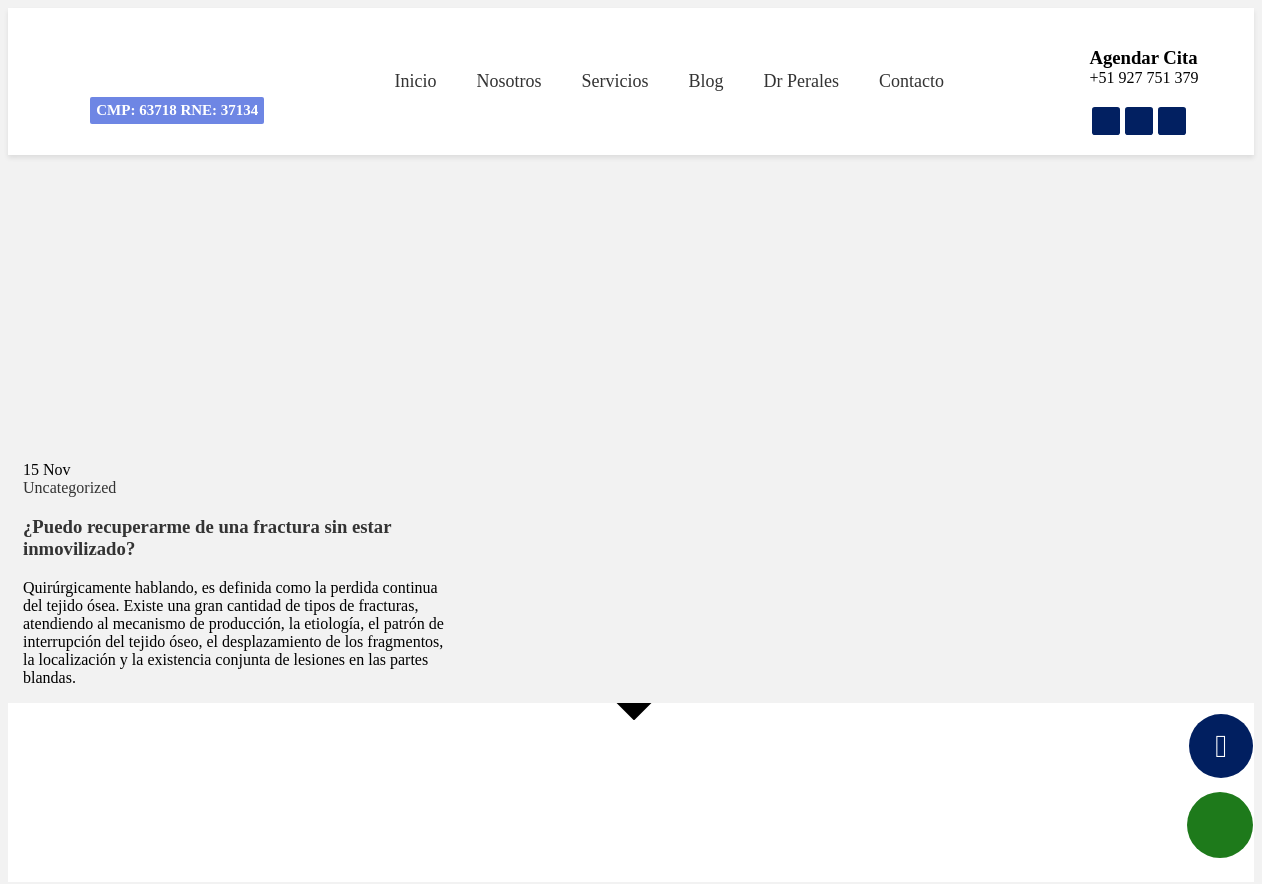  Describe the element at coordinates (800, 81) in the screenshot. I see `Dr Perales` at that location.